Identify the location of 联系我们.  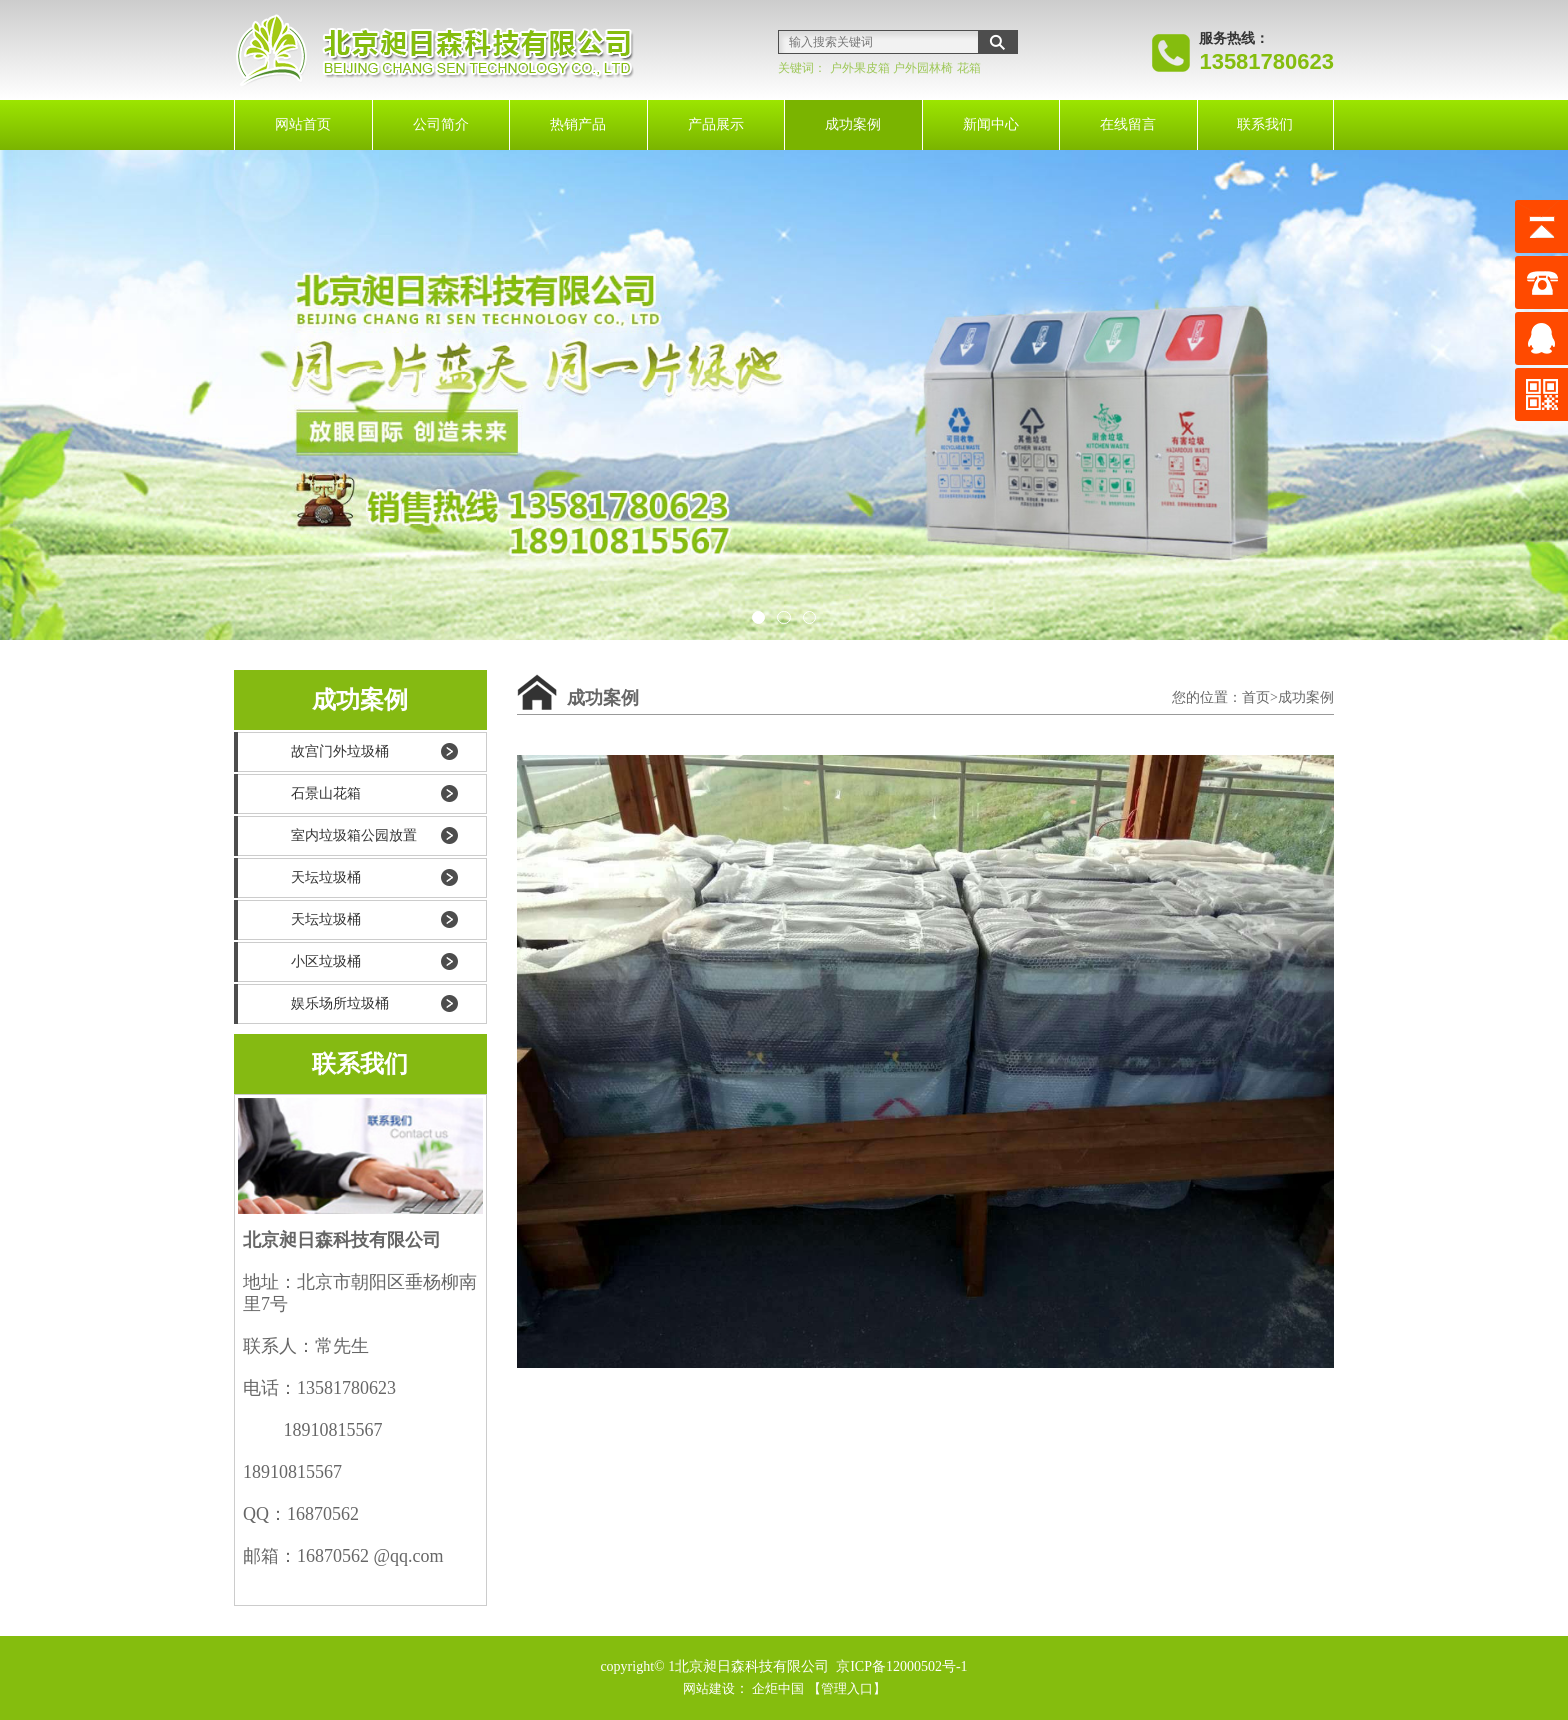
(1265, 124).